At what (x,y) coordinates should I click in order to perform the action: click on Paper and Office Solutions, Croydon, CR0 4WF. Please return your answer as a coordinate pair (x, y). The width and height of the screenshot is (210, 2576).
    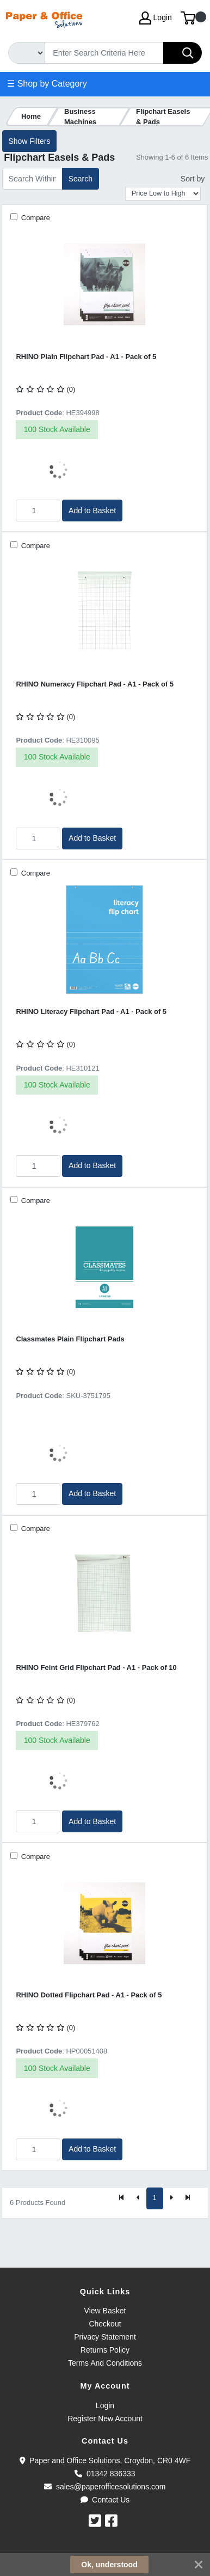
    Looking at the image, I should click on (105, 2460).